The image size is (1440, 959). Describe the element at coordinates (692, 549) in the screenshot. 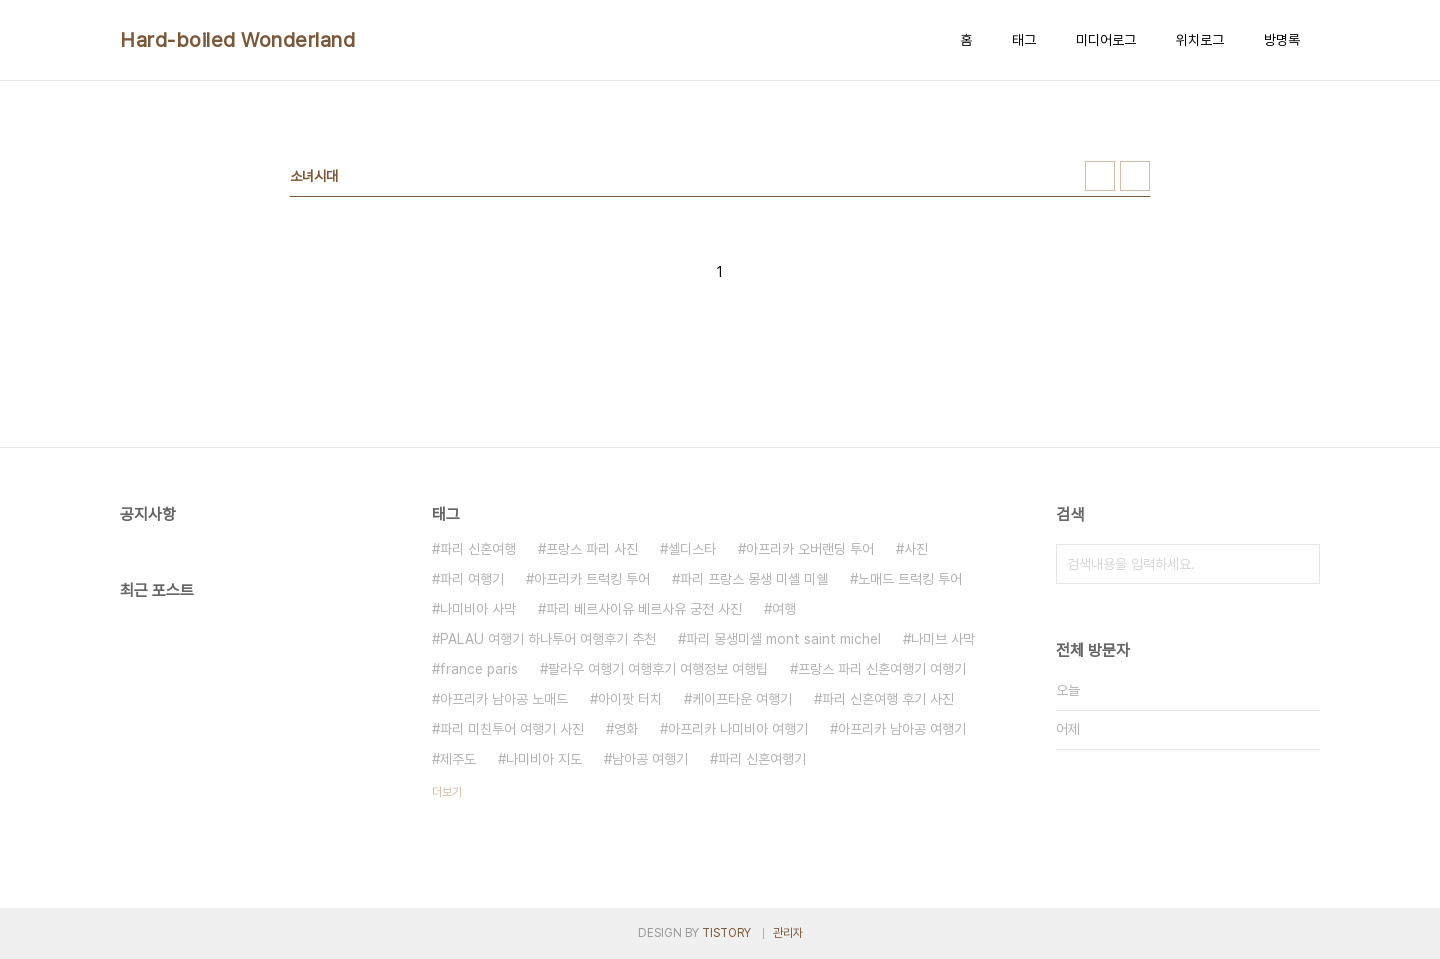

I see `셀디스타` at that location.